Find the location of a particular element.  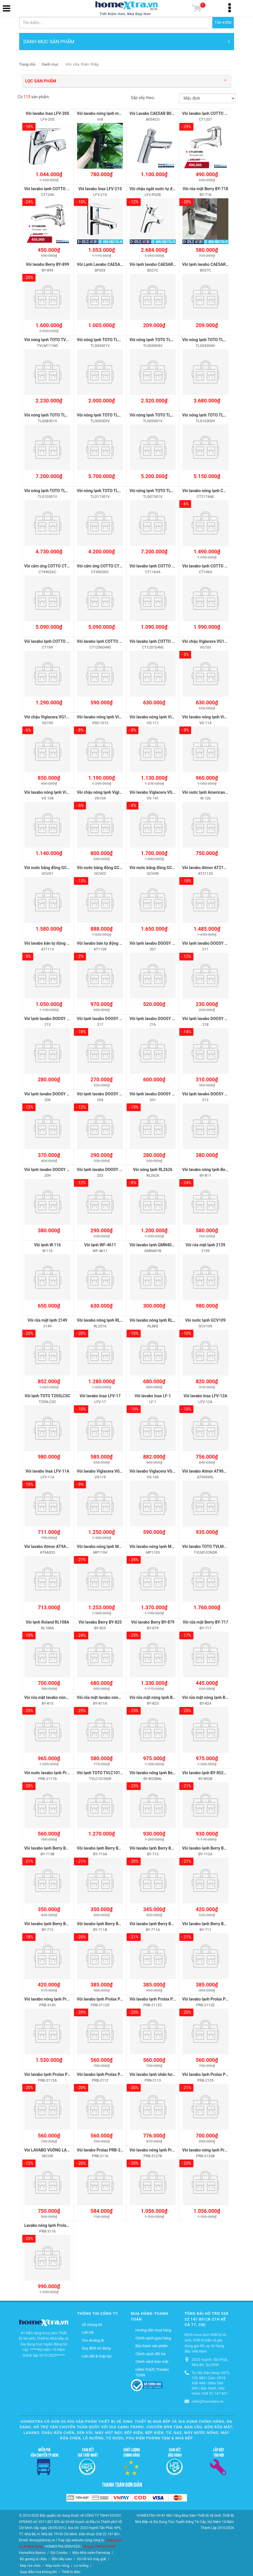

Vòi lavabo nóng lạnh RL2516 is located at coordinates (103, 1319).